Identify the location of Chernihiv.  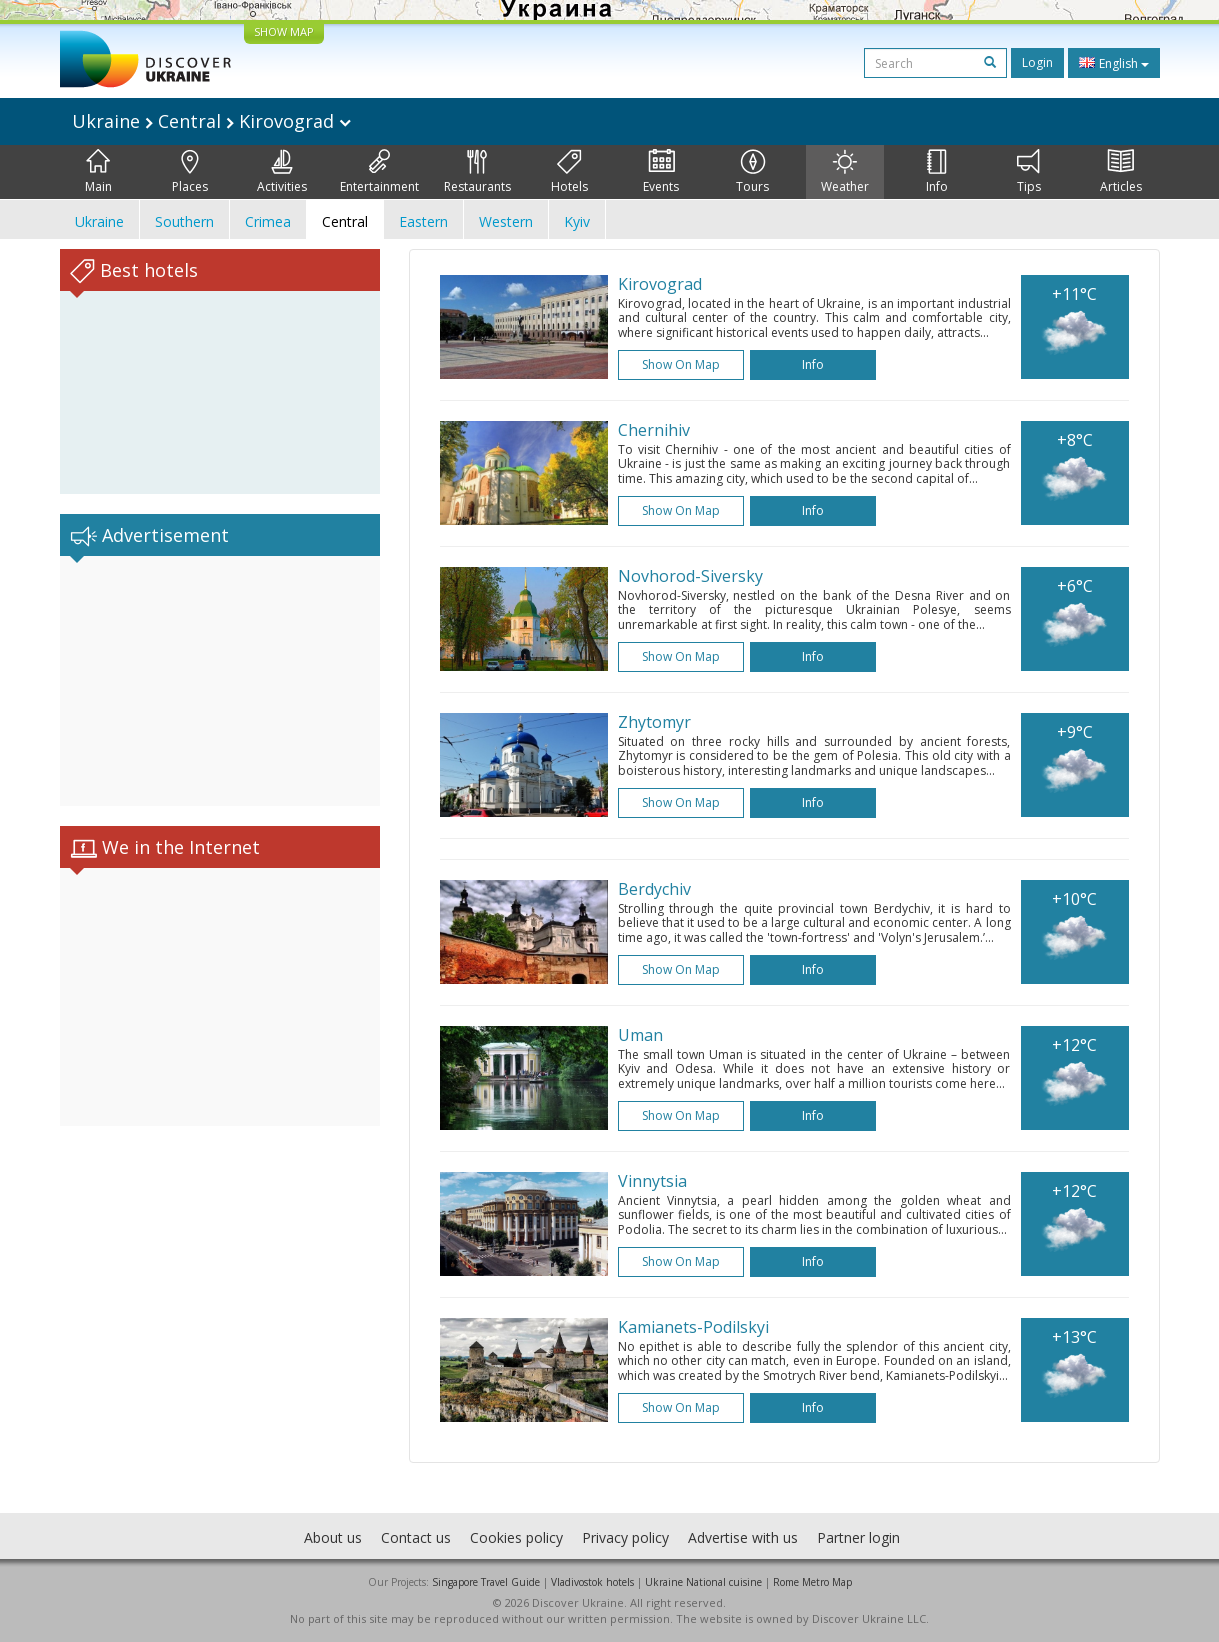
(654, 430).